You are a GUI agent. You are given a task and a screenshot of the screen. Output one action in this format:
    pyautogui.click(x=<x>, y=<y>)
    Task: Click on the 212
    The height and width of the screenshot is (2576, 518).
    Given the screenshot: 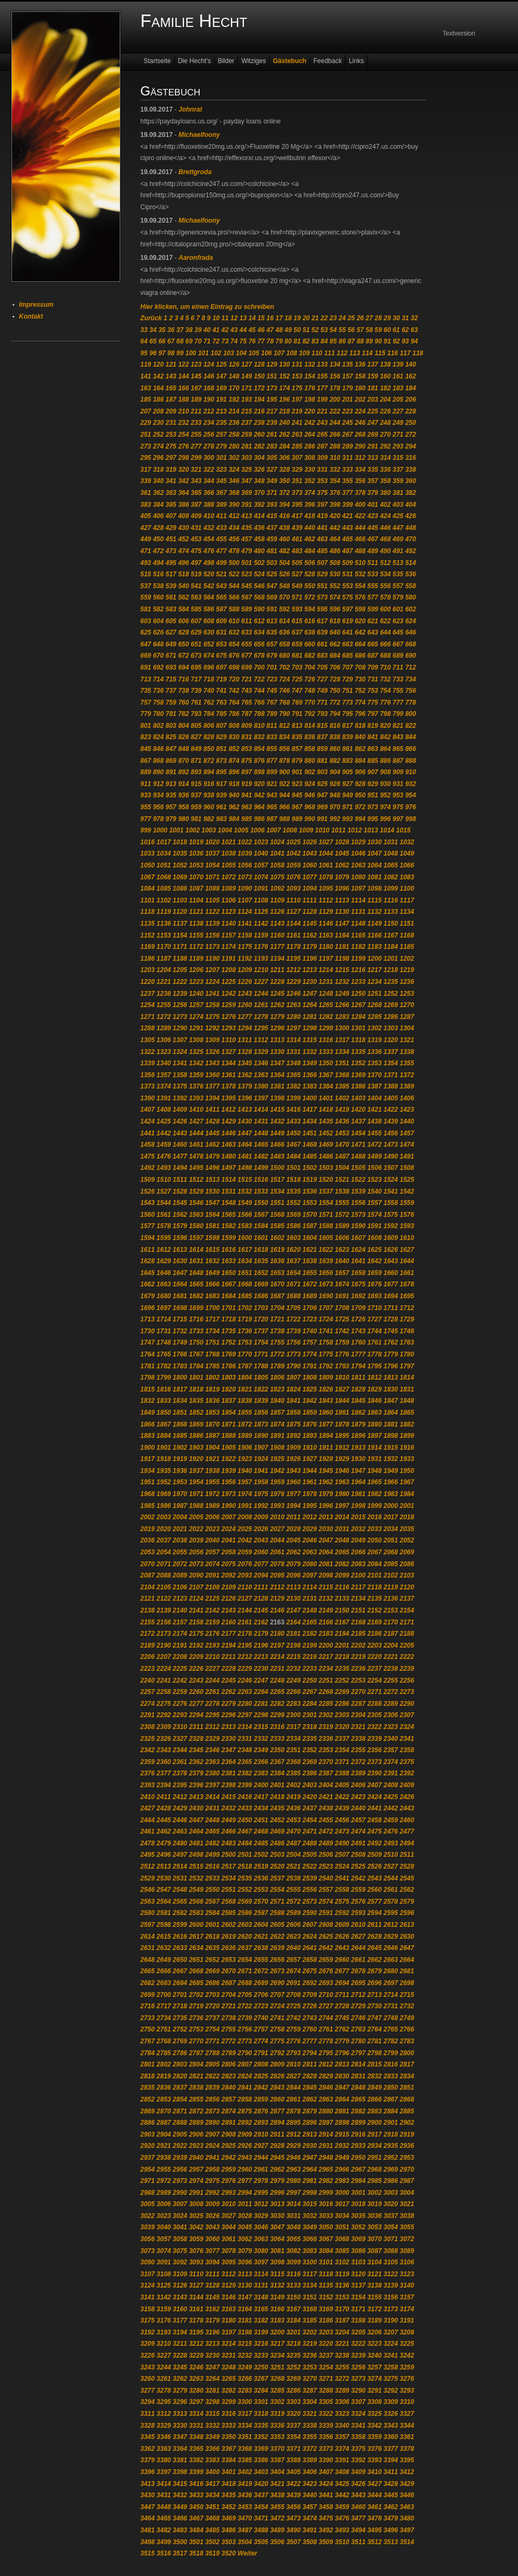 What is the action you would take?
    pyautogui.click(x=208, y=411)
    